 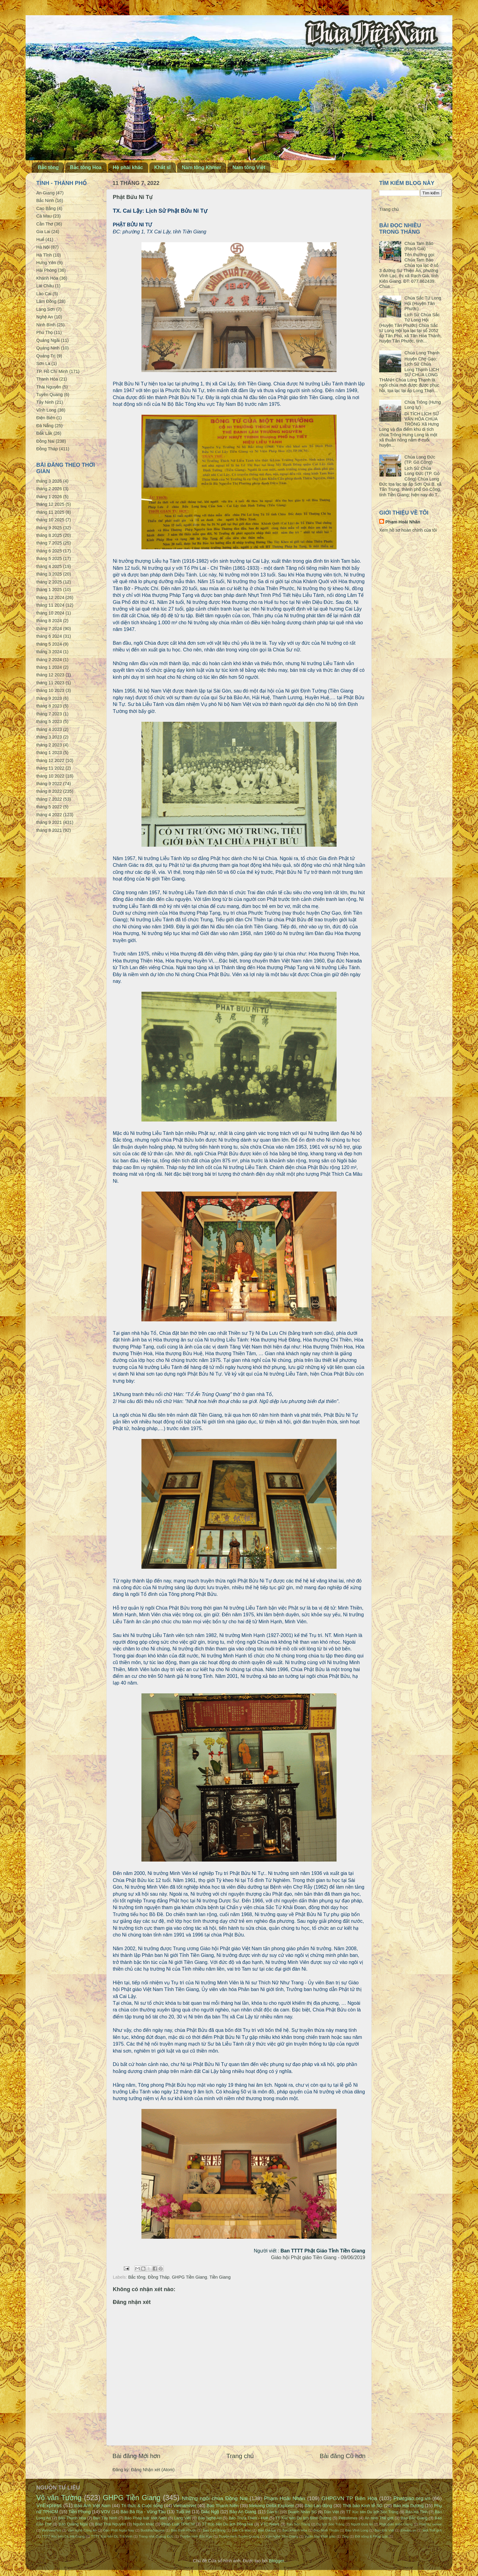 What do you see at coordinates (49, 488) in the screenshot?
I see `tháng 2 2026` at bounding box center [49, 488].